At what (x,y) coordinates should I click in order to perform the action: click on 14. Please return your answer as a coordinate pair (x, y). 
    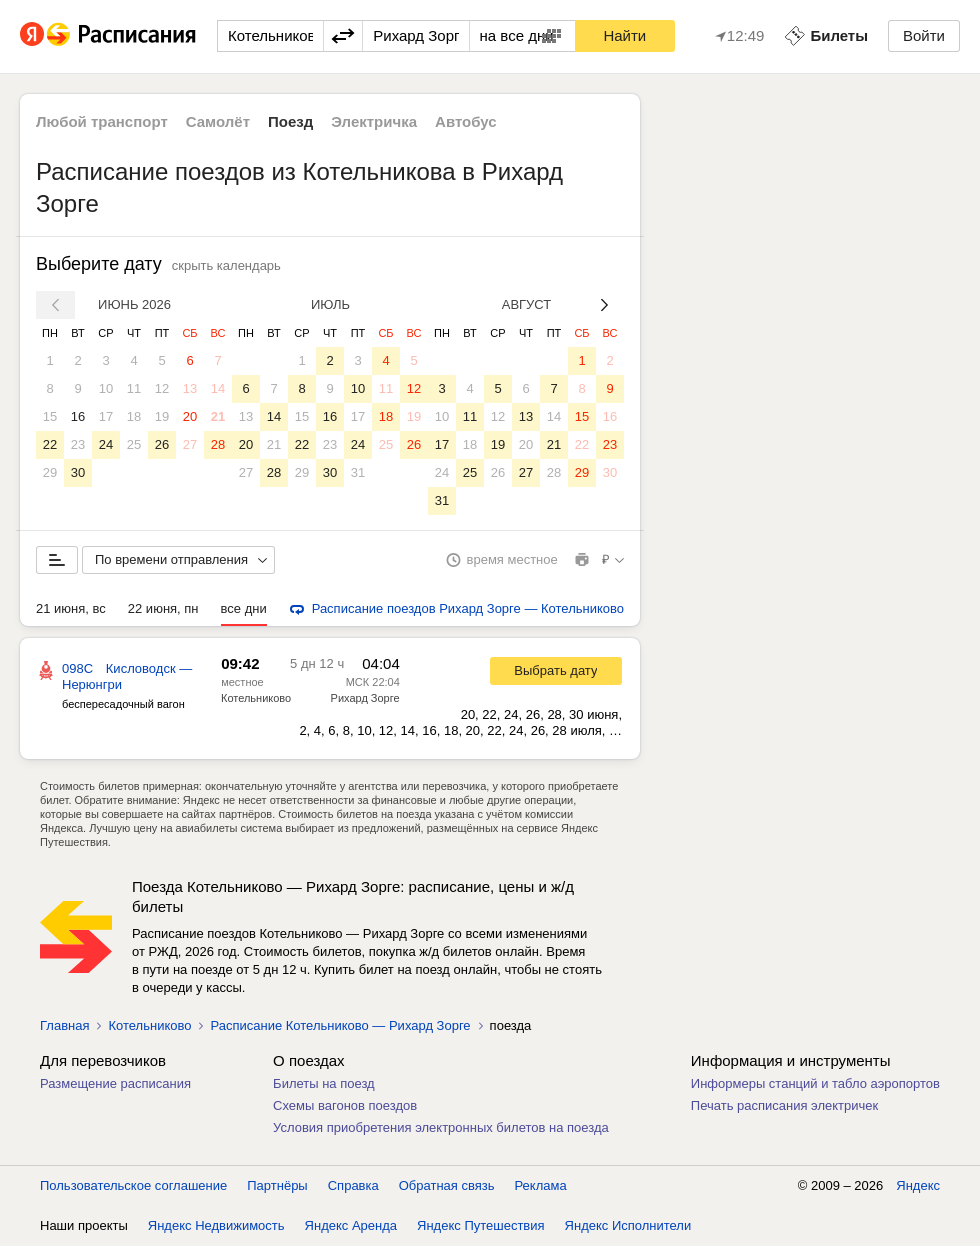
    Looking at the image, I should click on (218, 388).